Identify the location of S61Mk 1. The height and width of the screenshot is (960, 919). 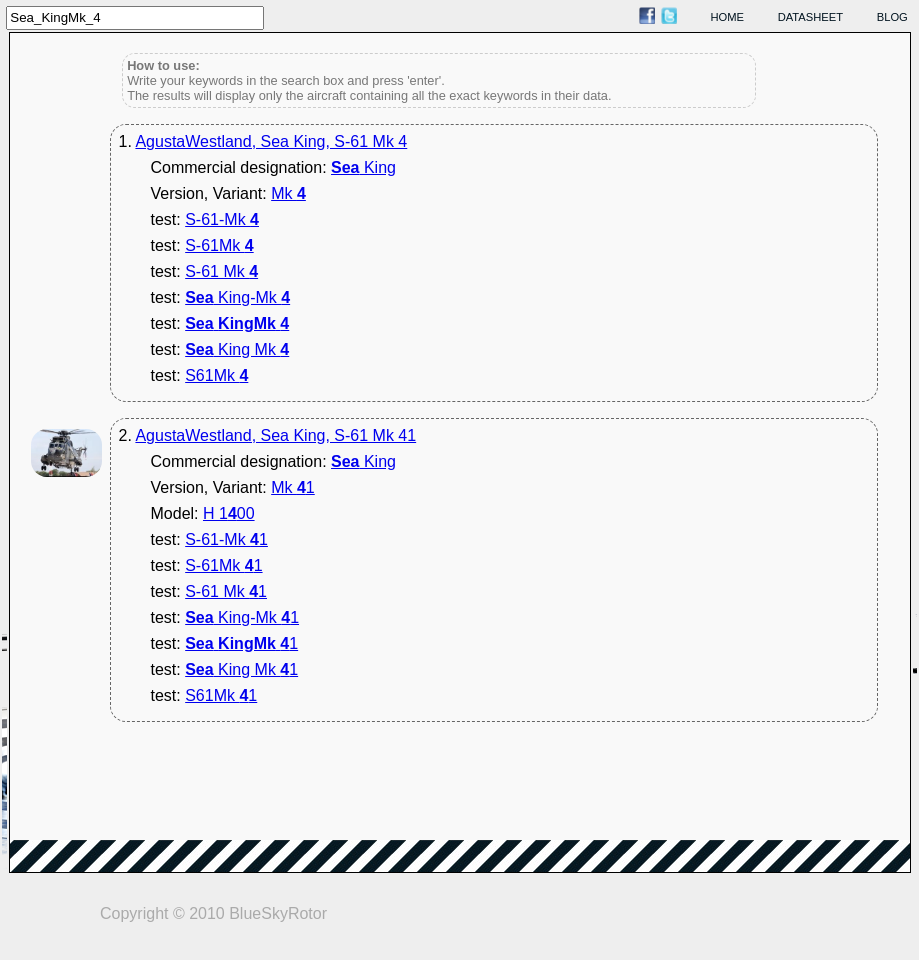
(221, 695).